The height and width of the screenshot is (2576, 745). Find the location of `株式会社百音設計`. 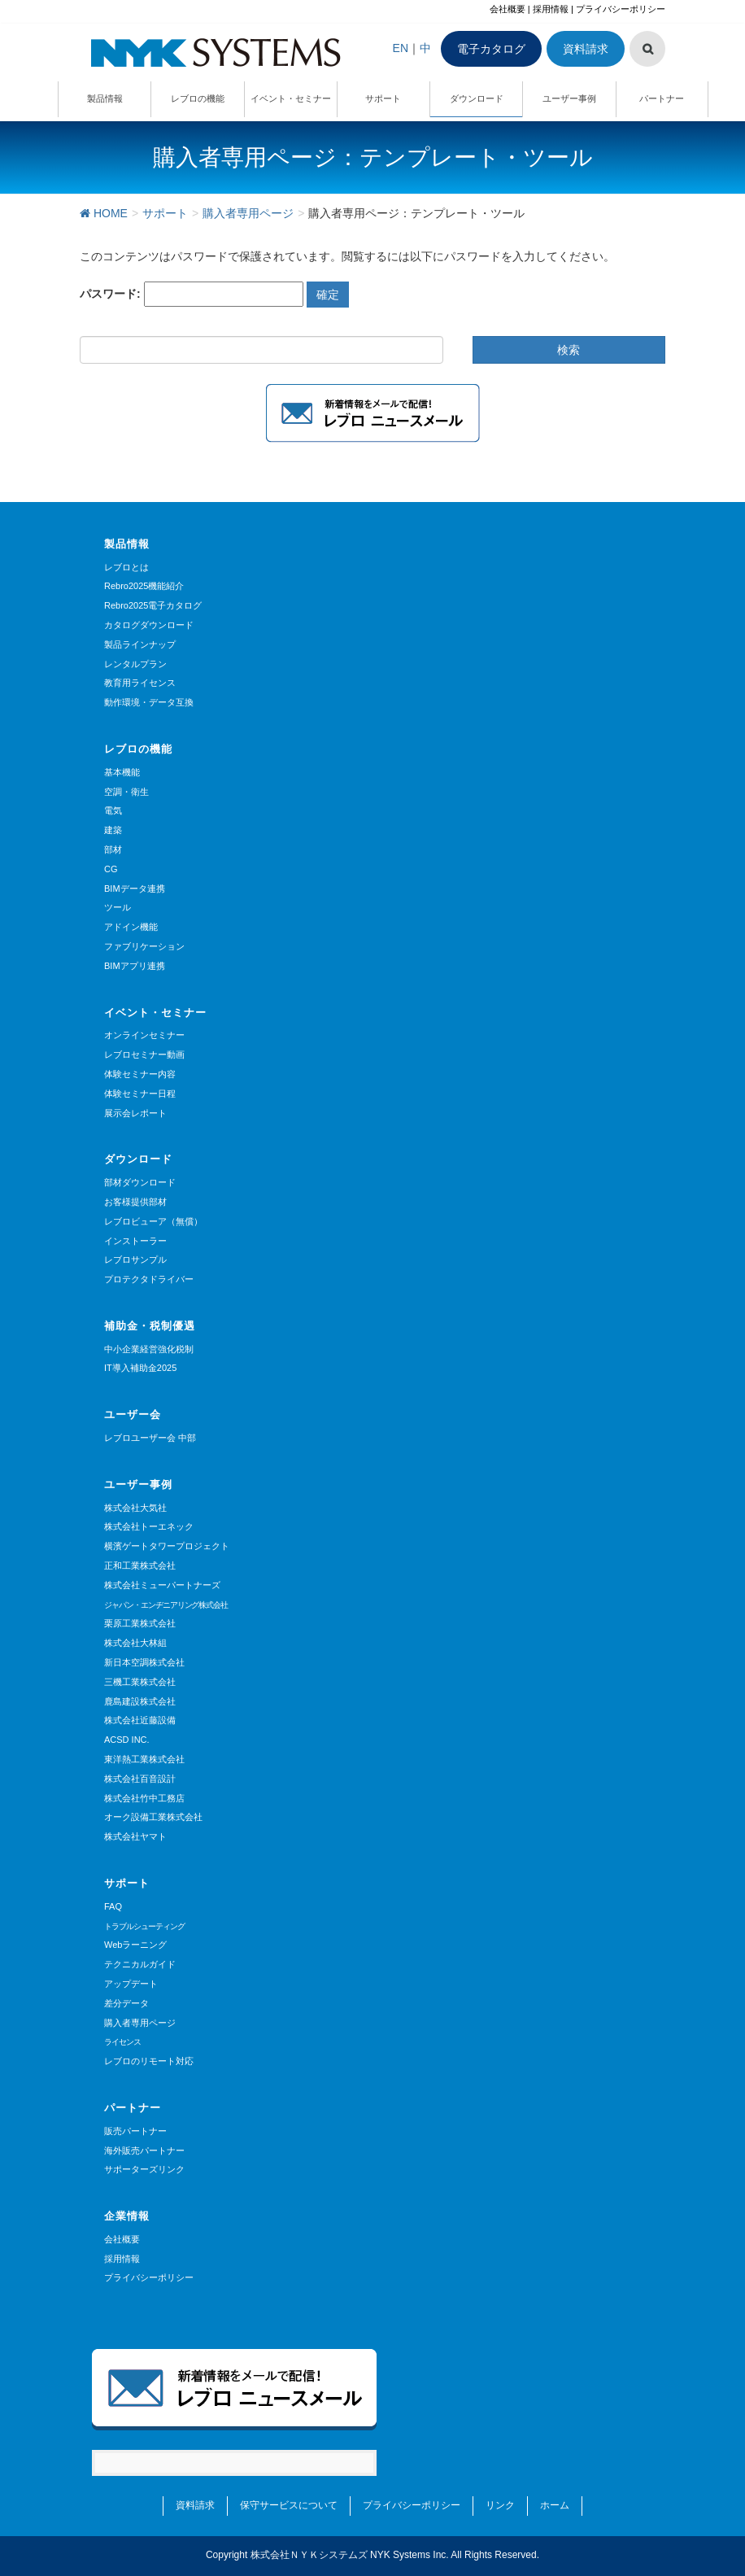

株式会社百音設計 is located at coordinates (140, 1779).